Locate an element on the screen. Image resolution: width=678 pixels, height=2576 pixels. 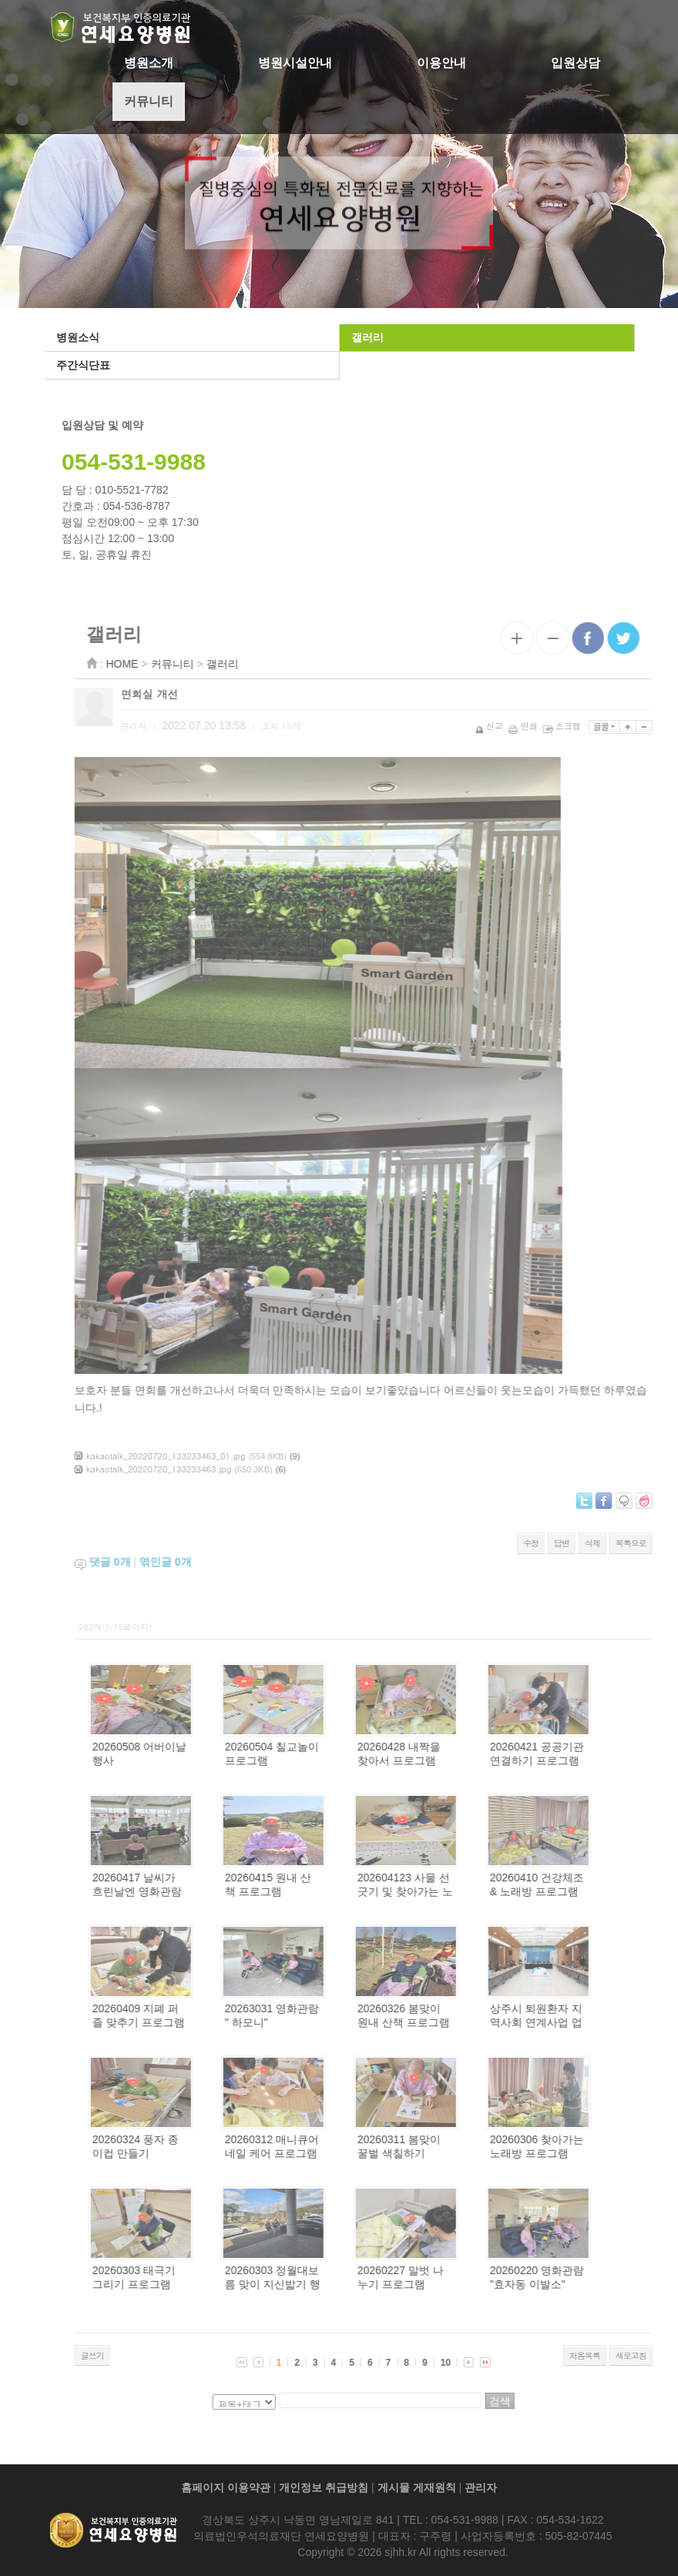
병원소식 is located at coordinates (76, 337).